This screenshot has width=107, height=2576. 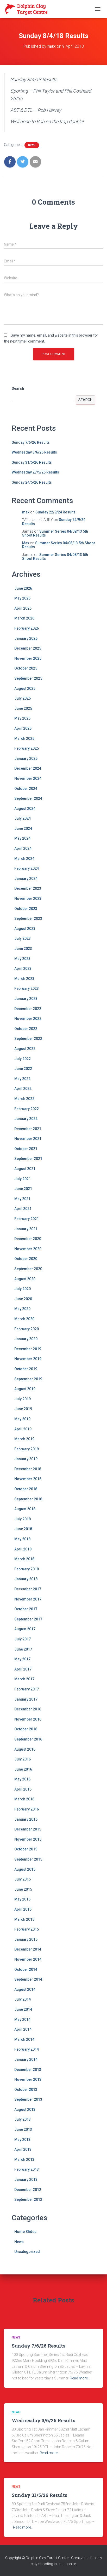 What do you see at coordinates (23, 2149) in the screenshot?
I see `April 2013` at bounding box center [23, 2149].